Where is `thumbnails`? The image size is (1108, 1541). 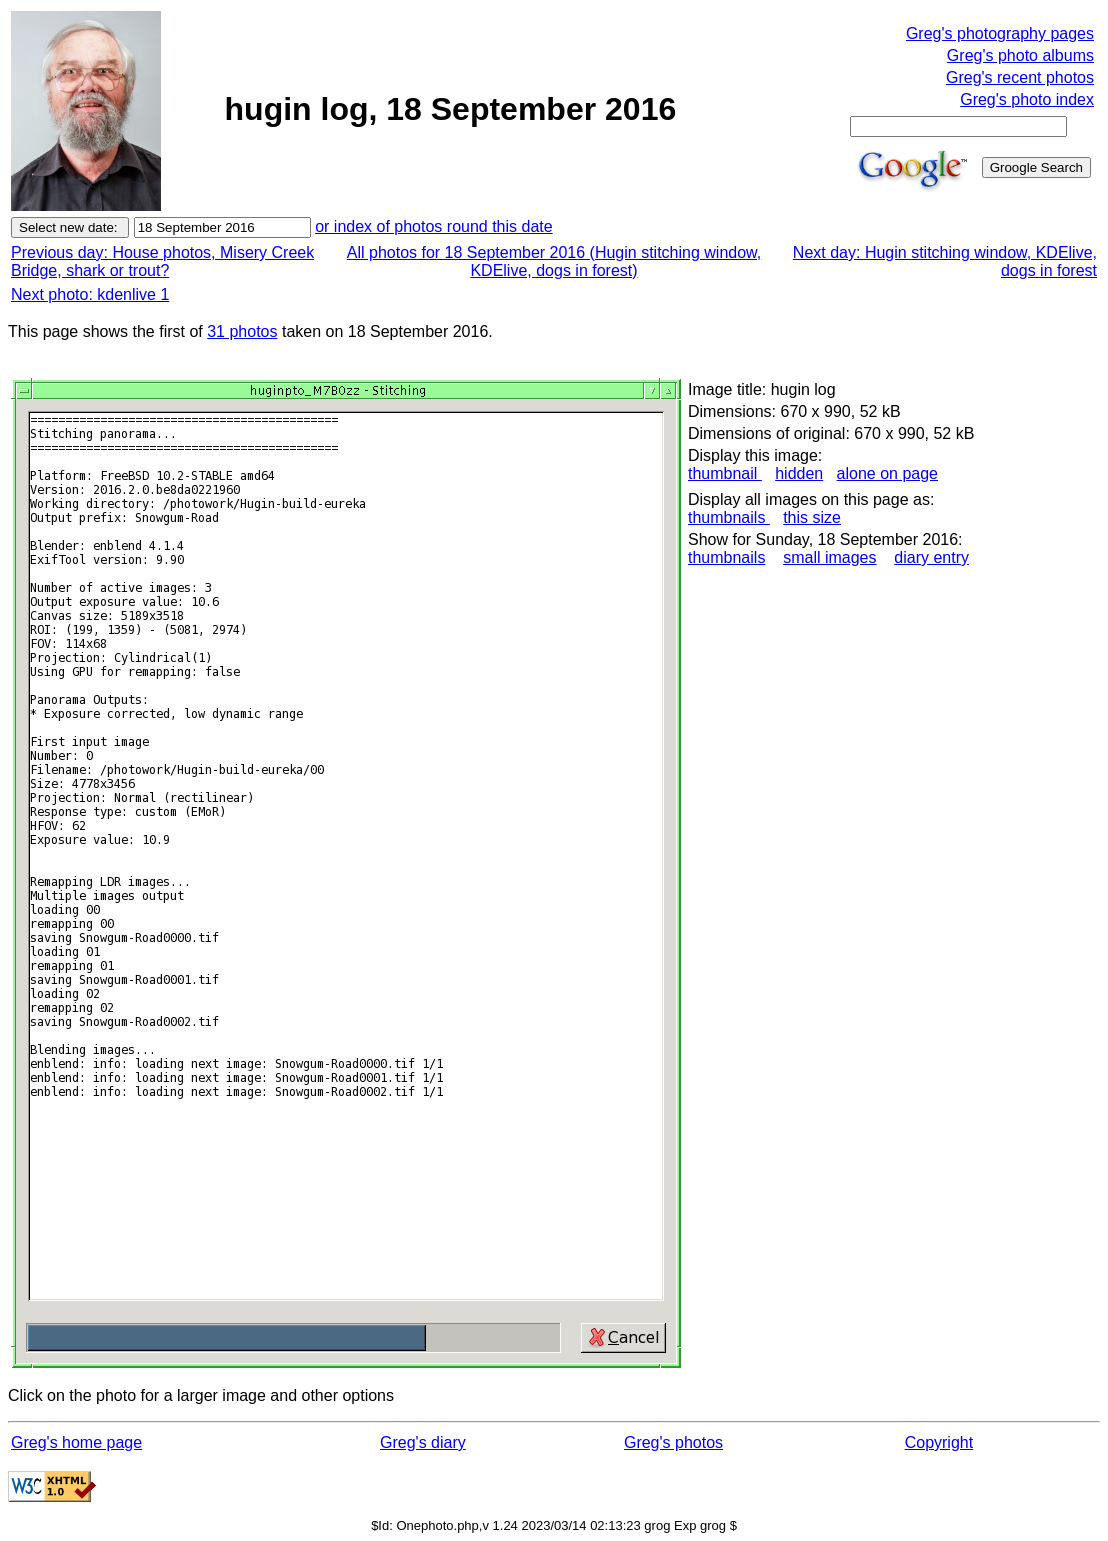
thumbnails is located at coordinates (729, 517).